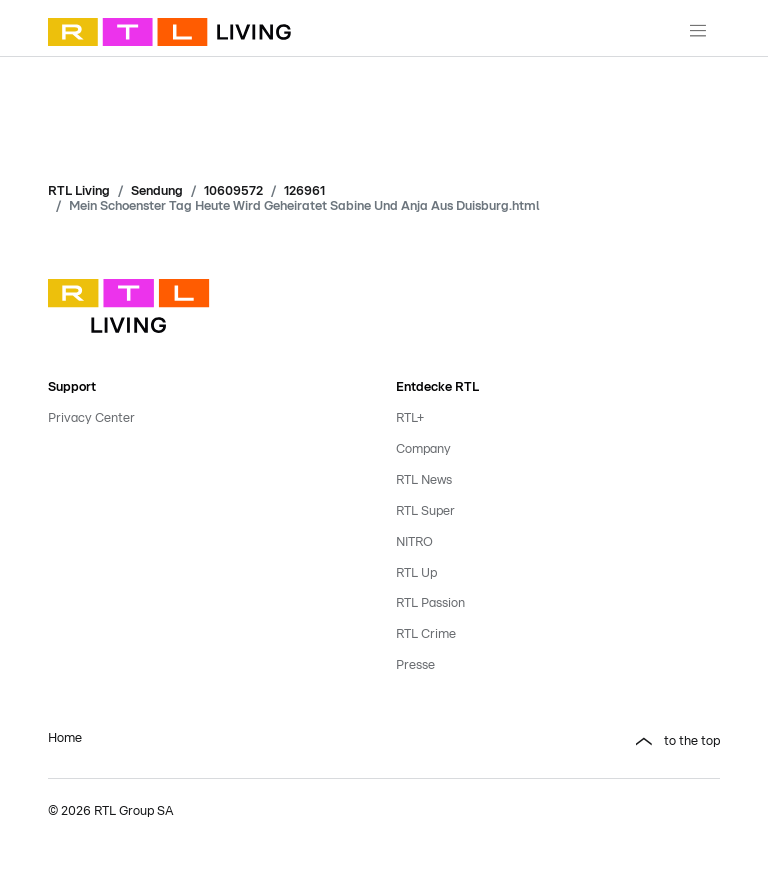  Describe the element at coordinates (424, 480) in the screenshot. I see `RTL News` at that location.